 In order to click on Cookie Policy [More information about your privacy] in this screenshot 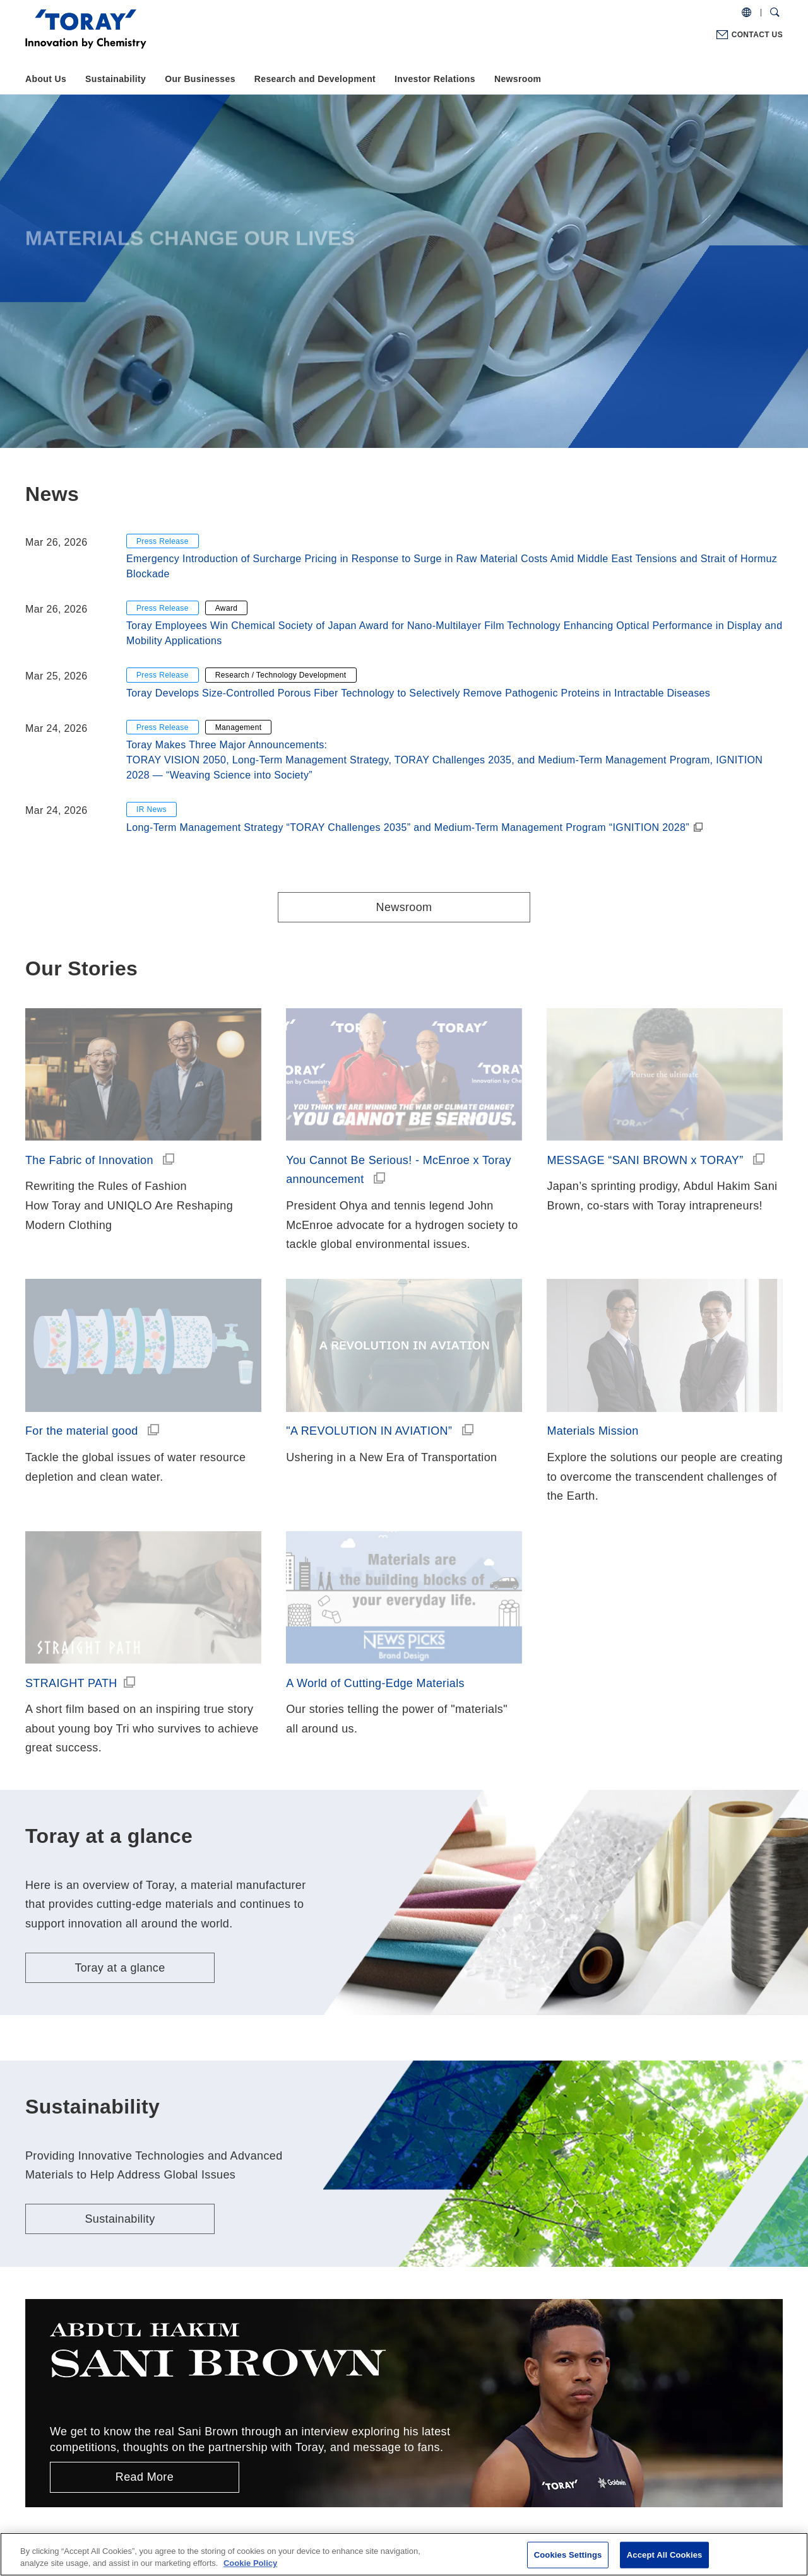, I will do `click(250, 2563)`.